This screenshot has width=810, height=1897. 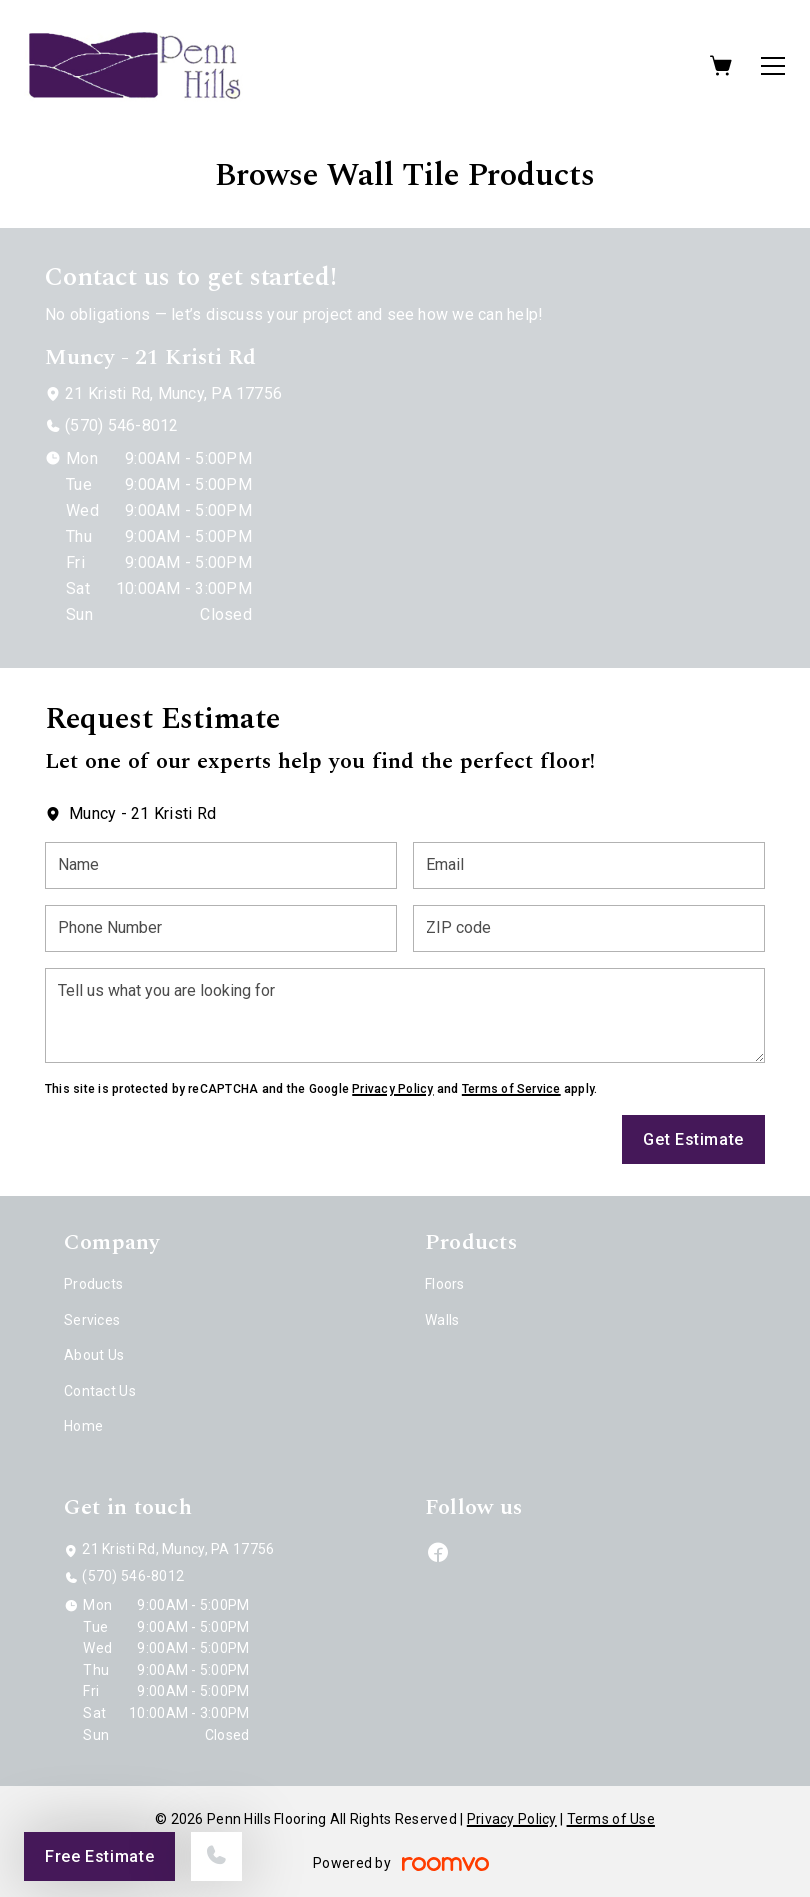 What do you see at coordinates (221, 928) in the screenshot?
I see `[Phone Number]` at bounding box center [221, 928].